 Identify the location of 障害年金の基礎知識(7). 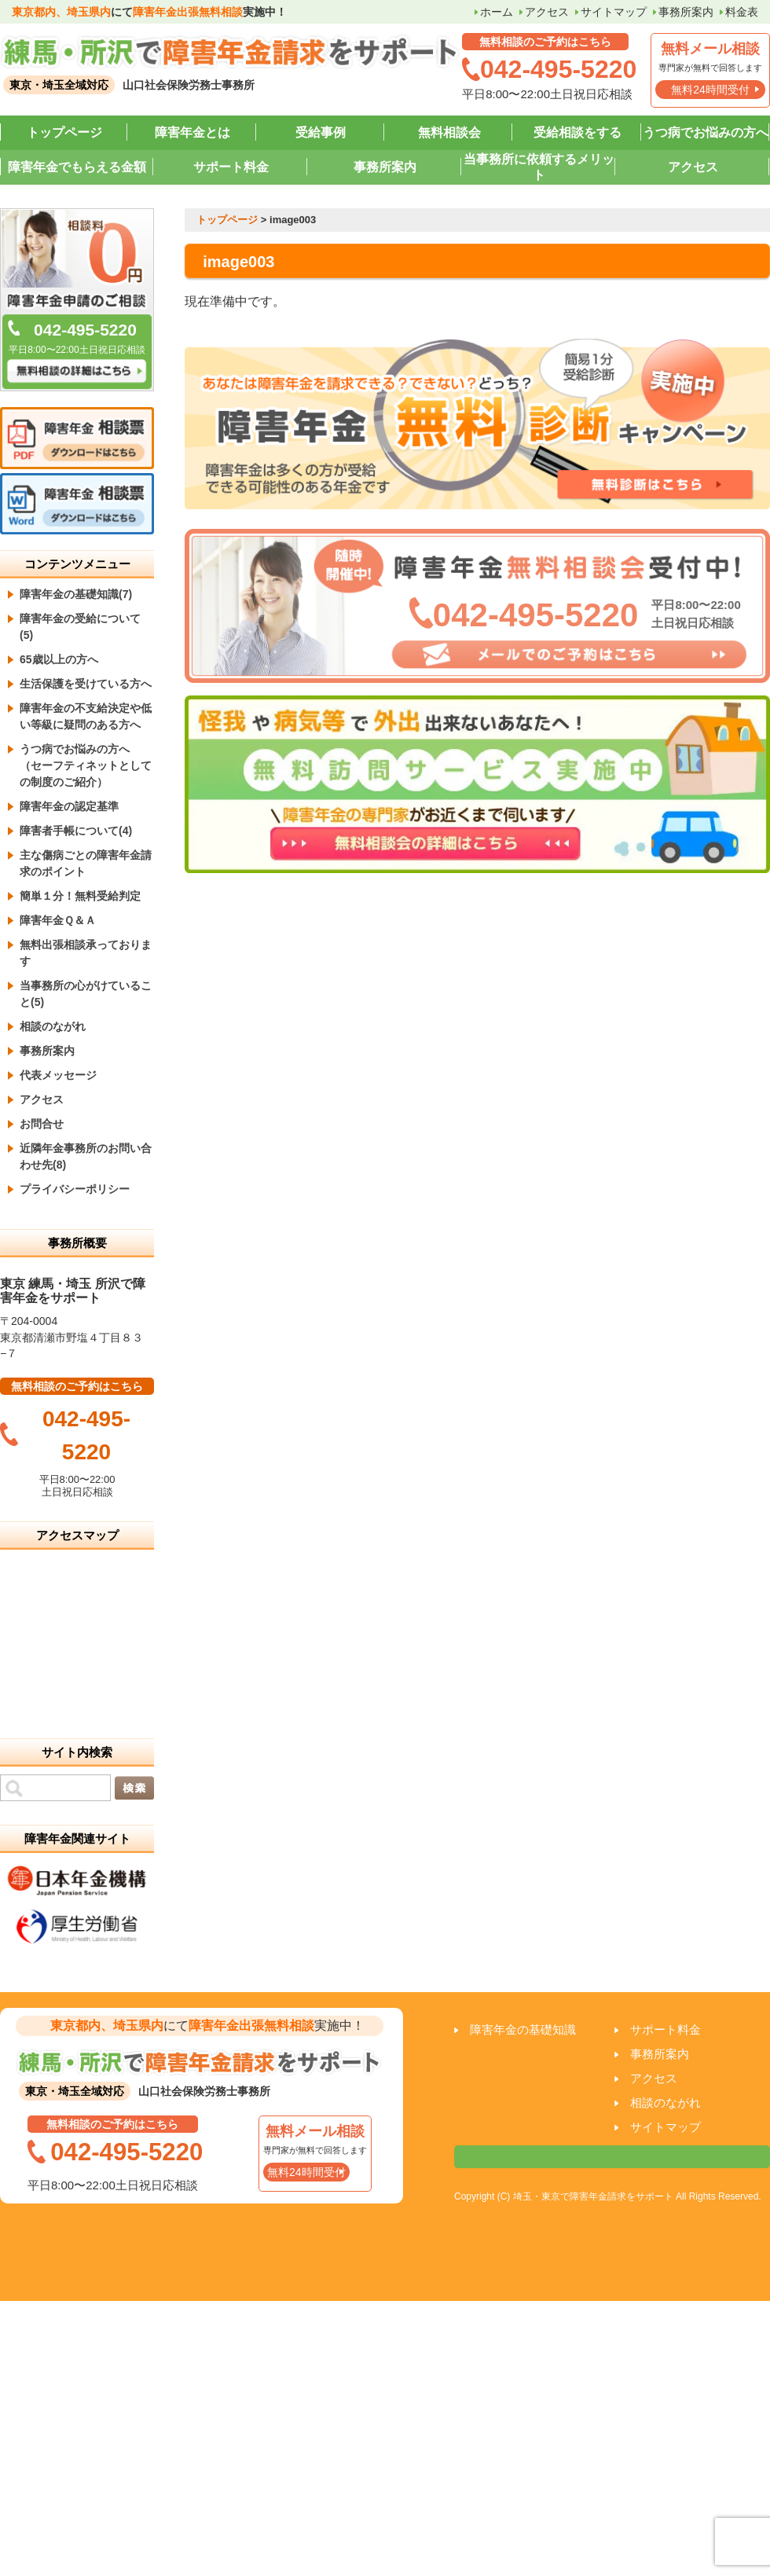
(76, 594).